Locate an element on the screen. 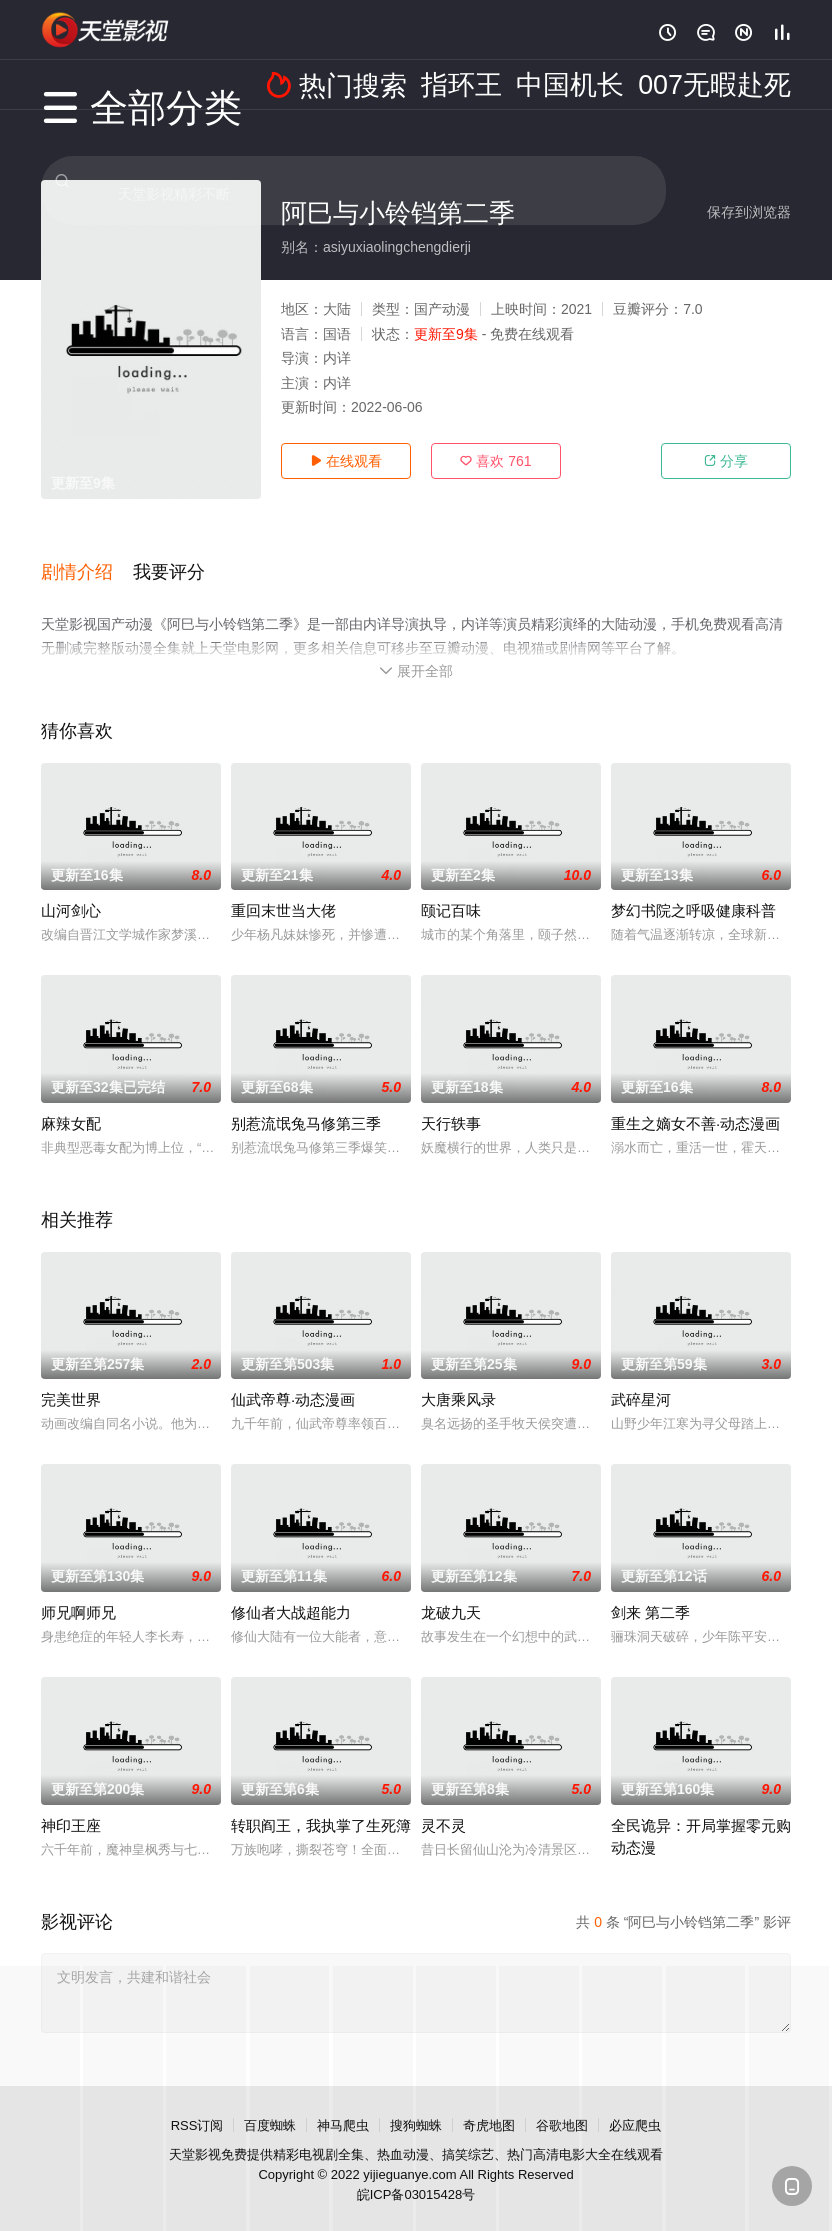 This screenshot has height=2231, width=832. 龙破九天 is located at coordinates (451, 1589).